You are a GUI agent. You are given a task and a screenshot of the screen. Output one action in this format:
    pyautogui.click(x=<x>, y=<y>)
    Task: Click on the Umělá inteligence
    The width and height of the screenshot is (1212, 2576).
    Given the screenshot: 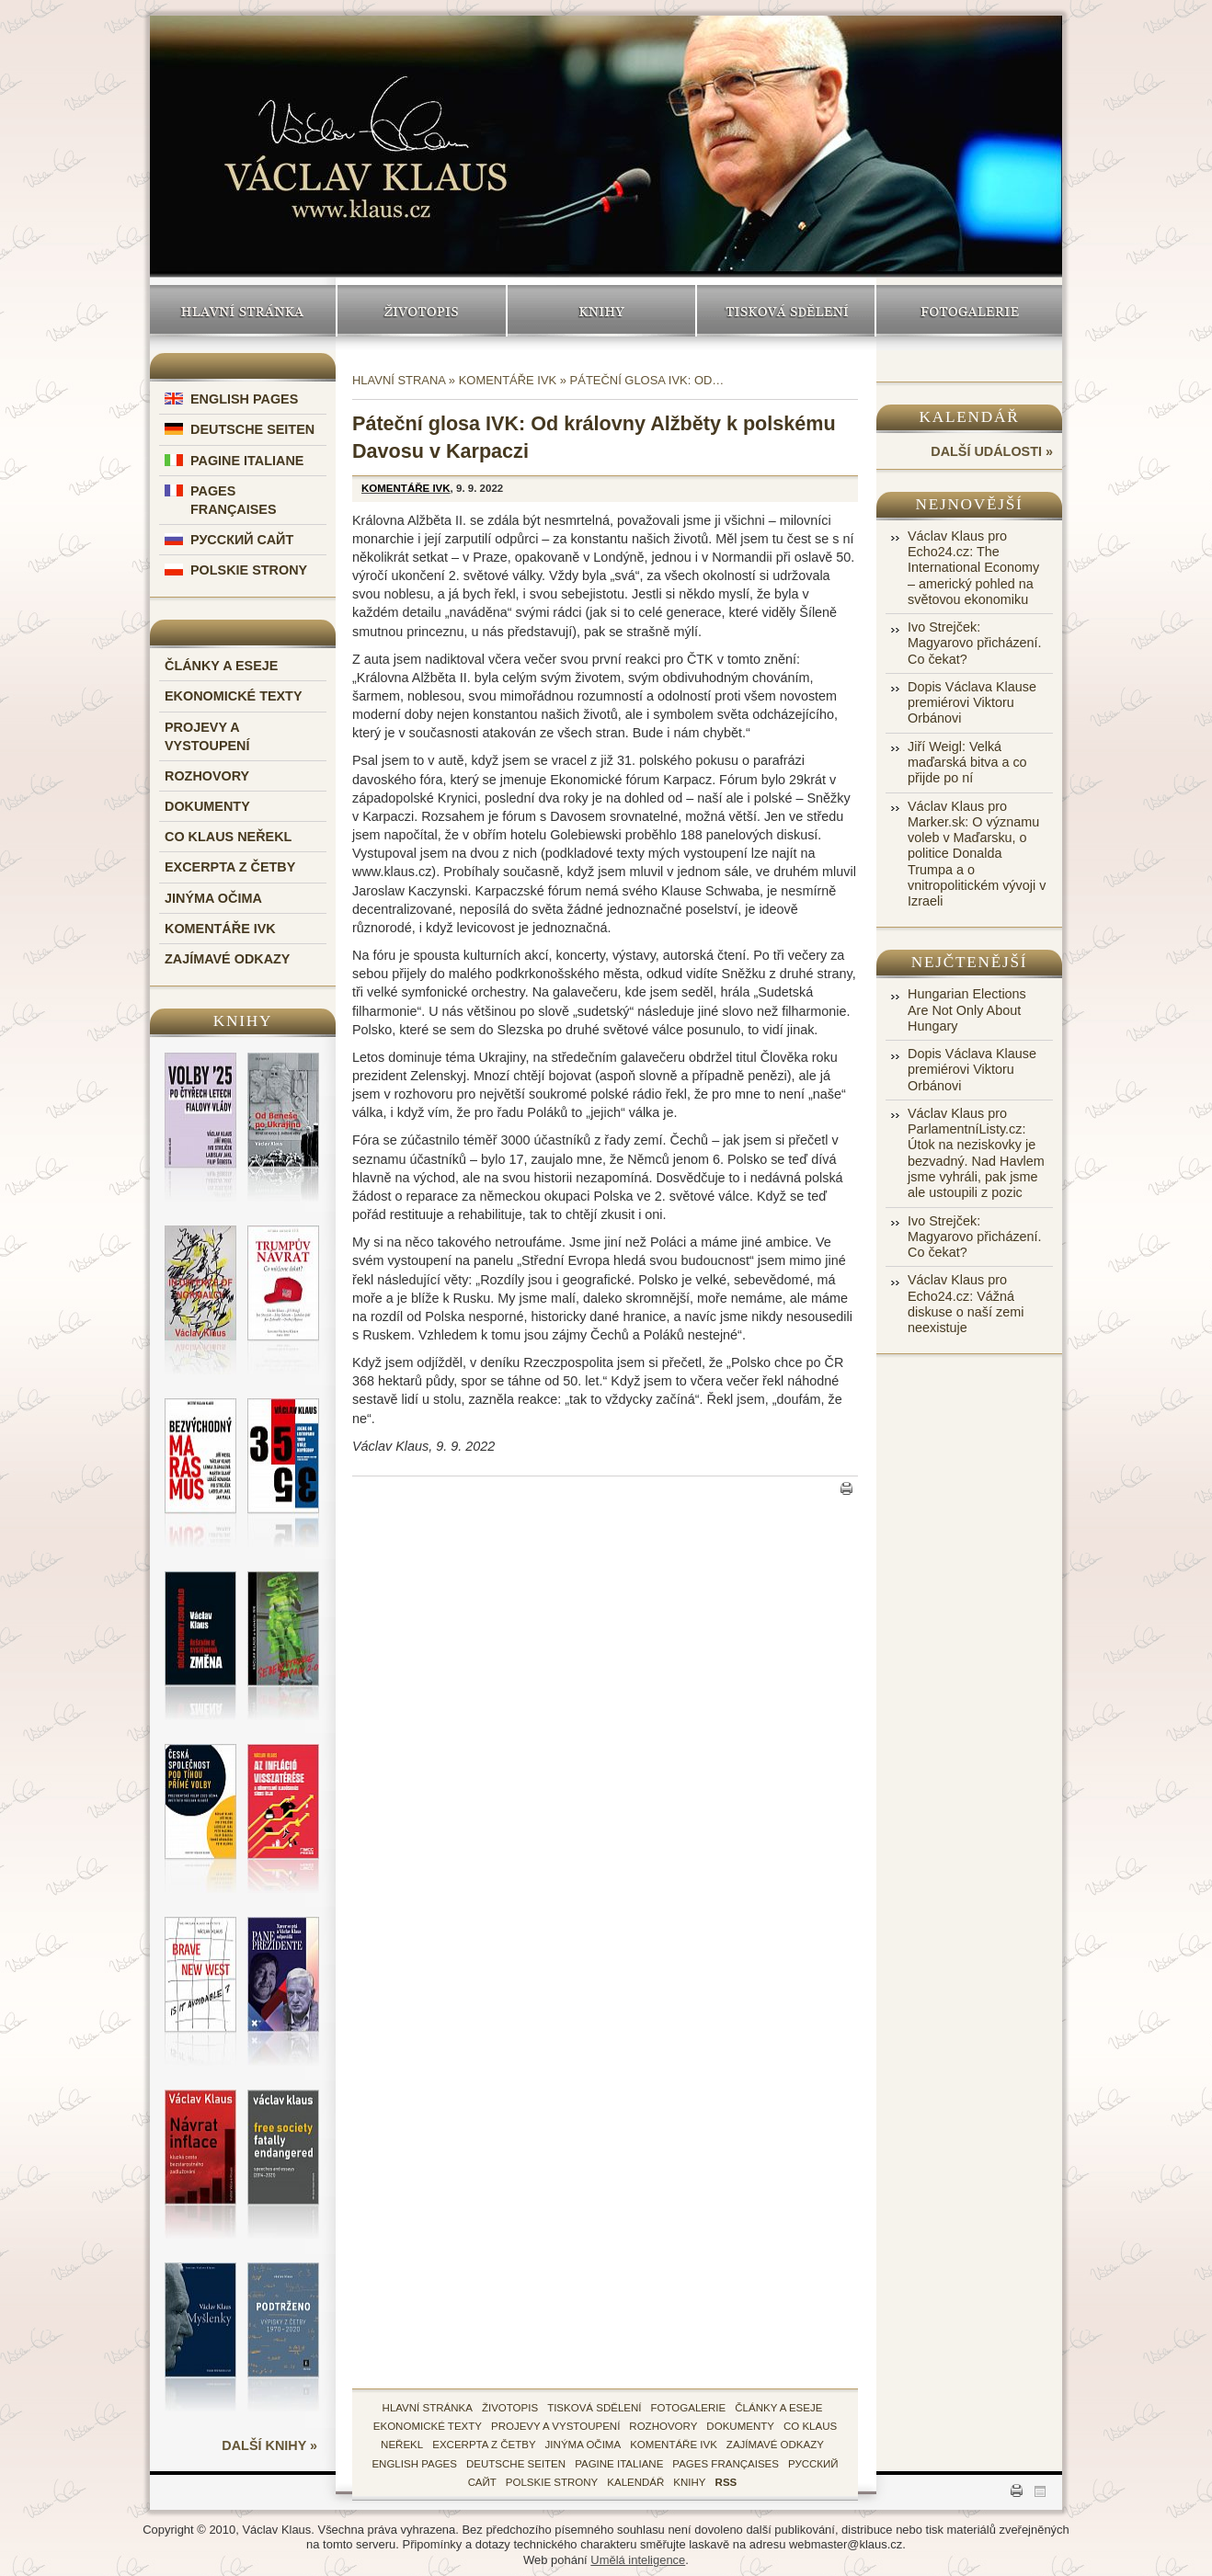 What is the action you would take?
    pyautogui.click(x=637, y=2560)
    